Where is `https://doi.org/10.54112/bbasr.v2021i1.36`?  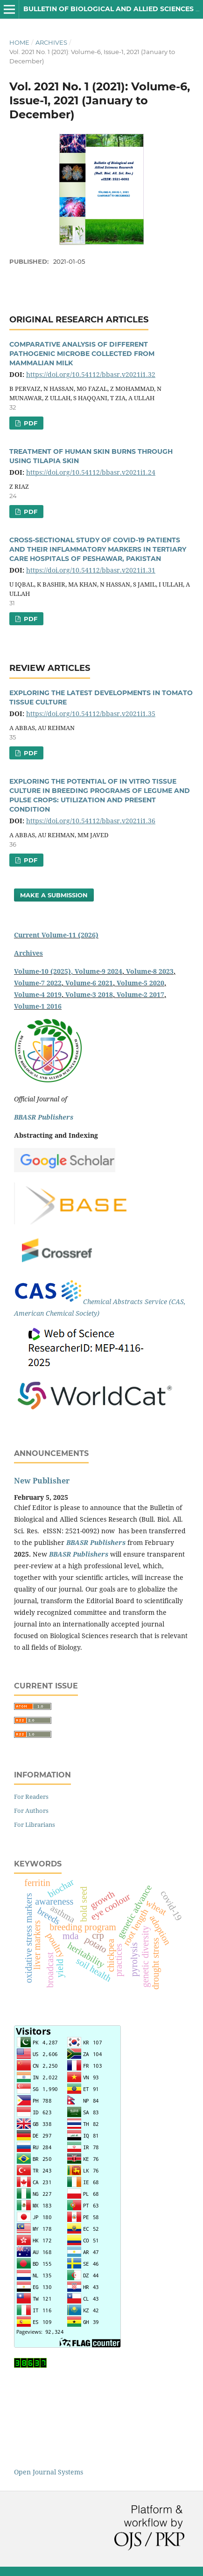
https://doi.org/10.54112/bbasr.v2021i1.36 is located at coordinates (90, 820).